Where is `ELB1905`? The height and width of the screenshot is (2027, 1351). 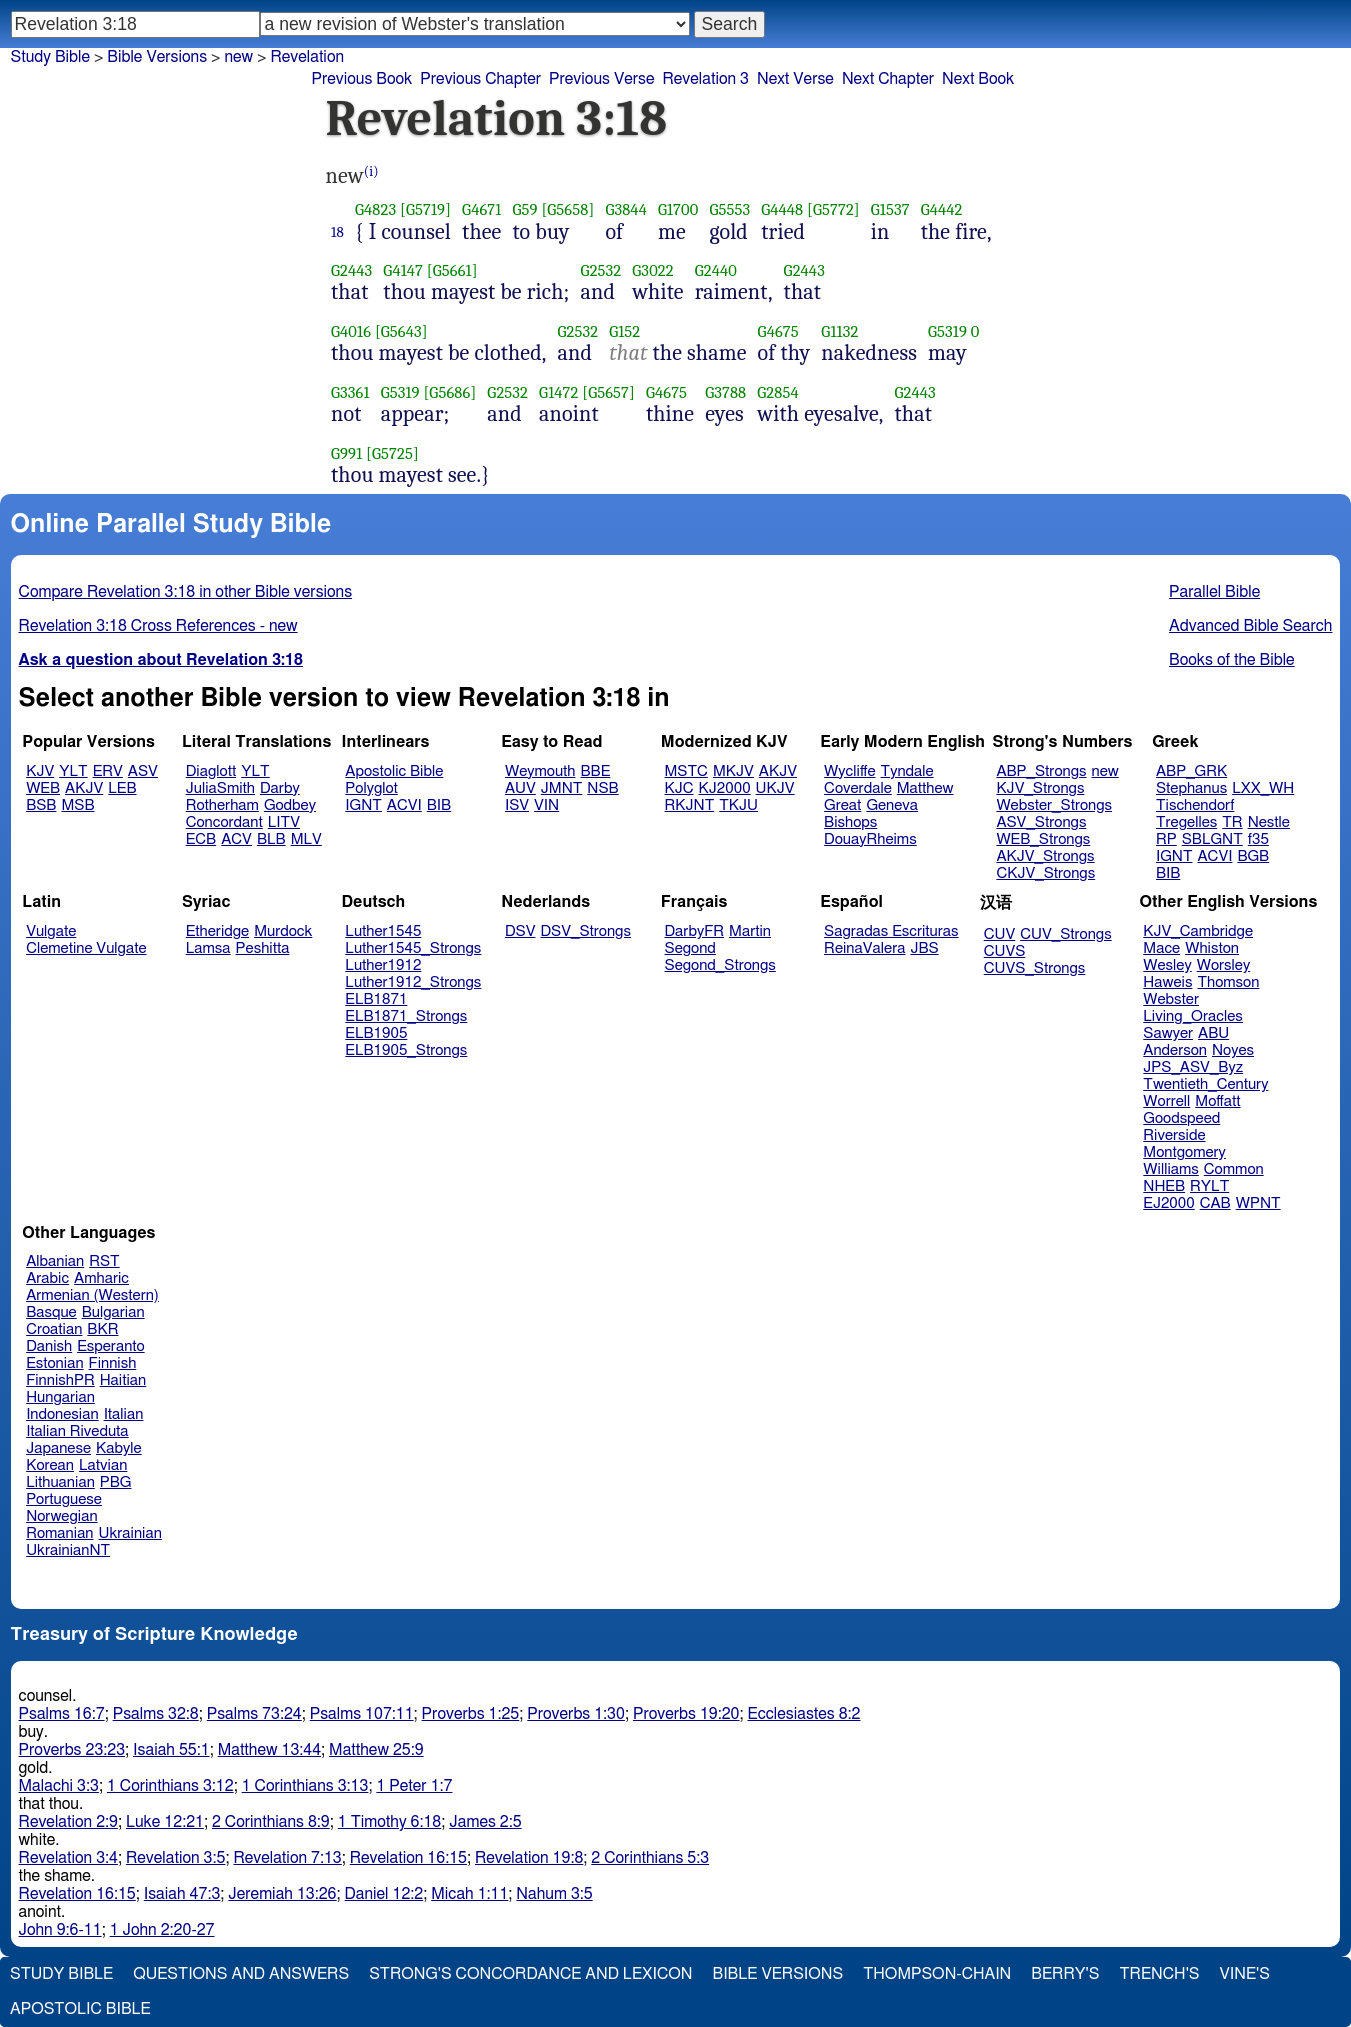
ELB1905 is located at coordinates (376, 1033).